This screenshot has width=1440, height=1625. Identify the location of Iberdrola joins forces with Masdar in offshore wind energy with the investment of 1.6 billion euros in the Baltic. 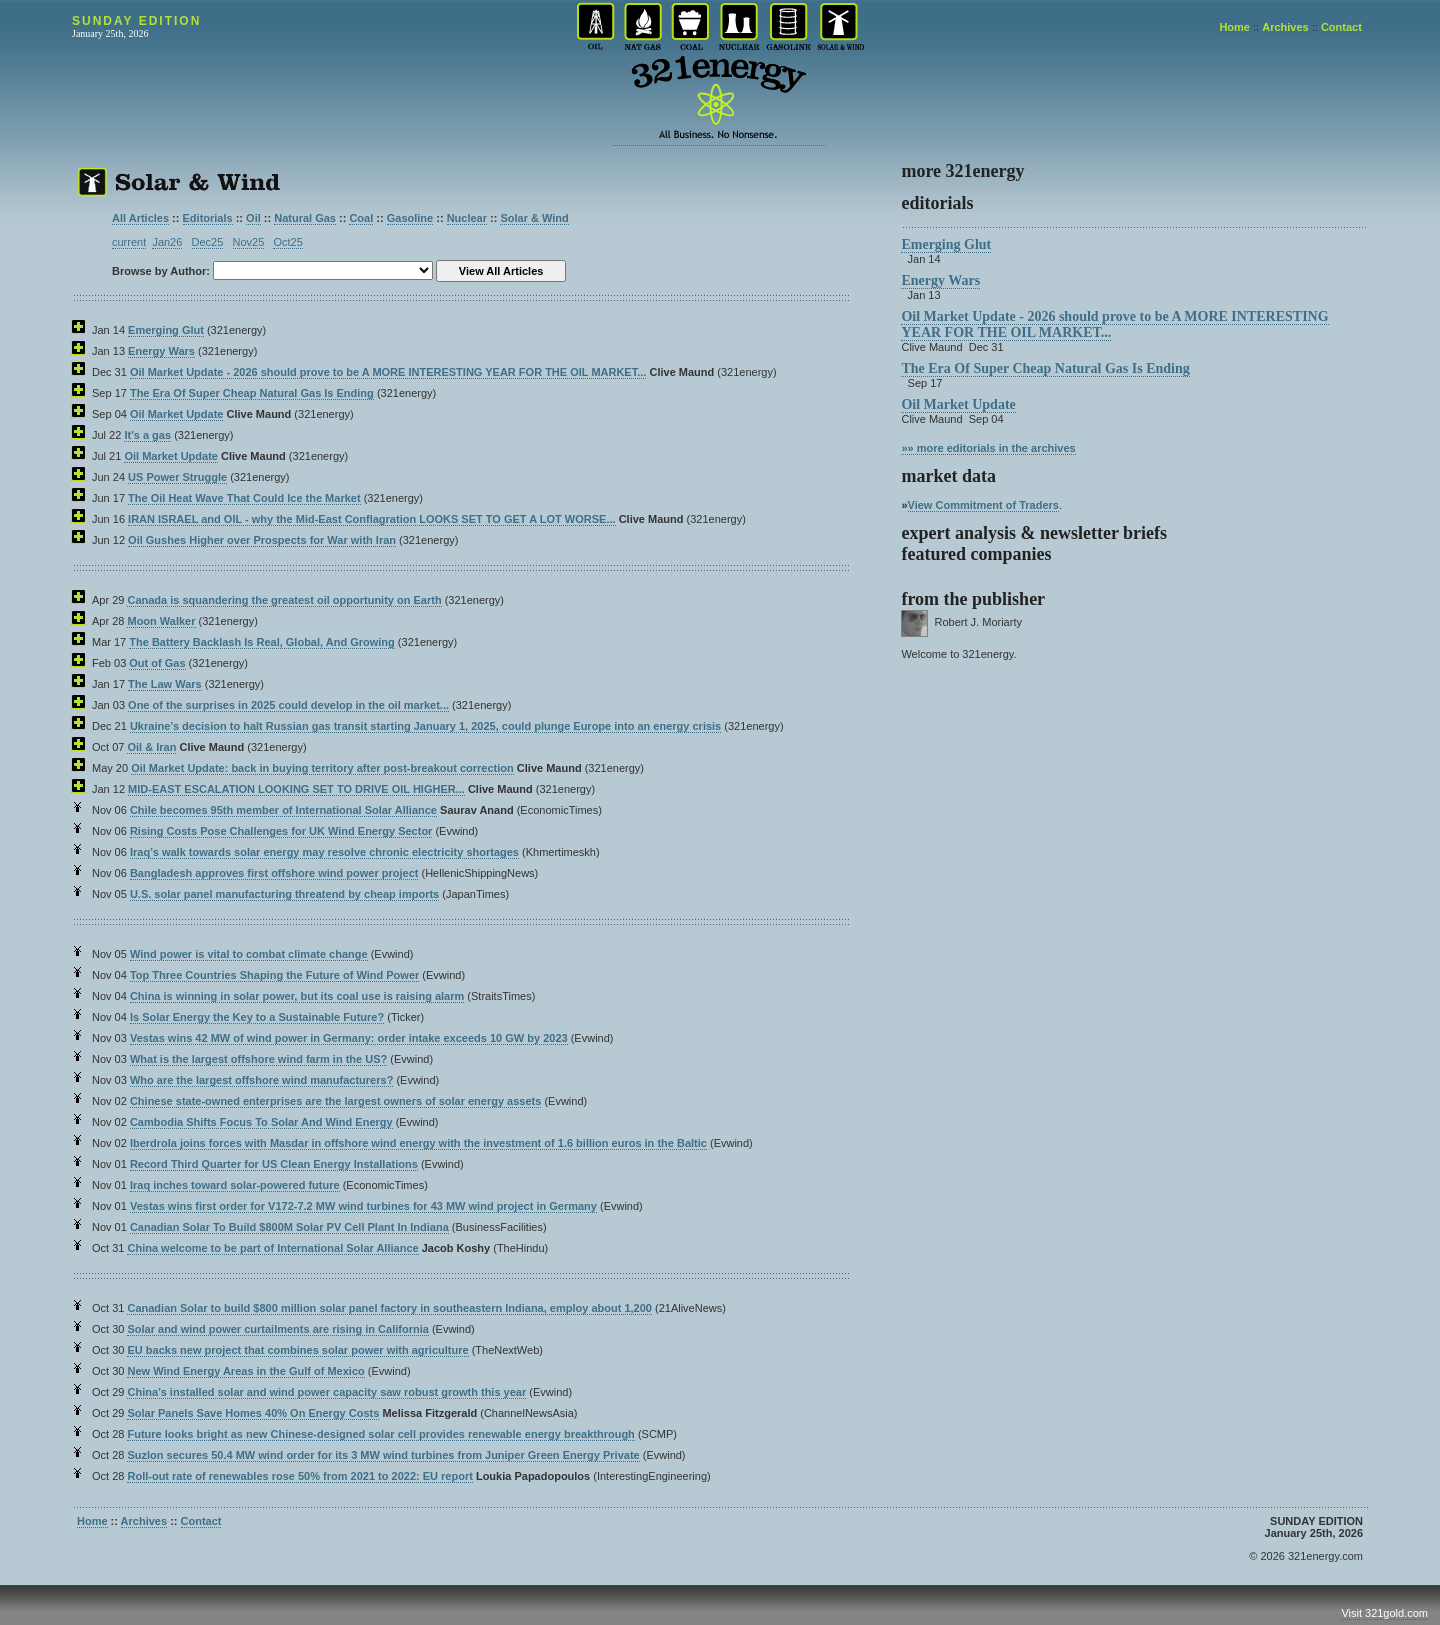
(418, 1143).